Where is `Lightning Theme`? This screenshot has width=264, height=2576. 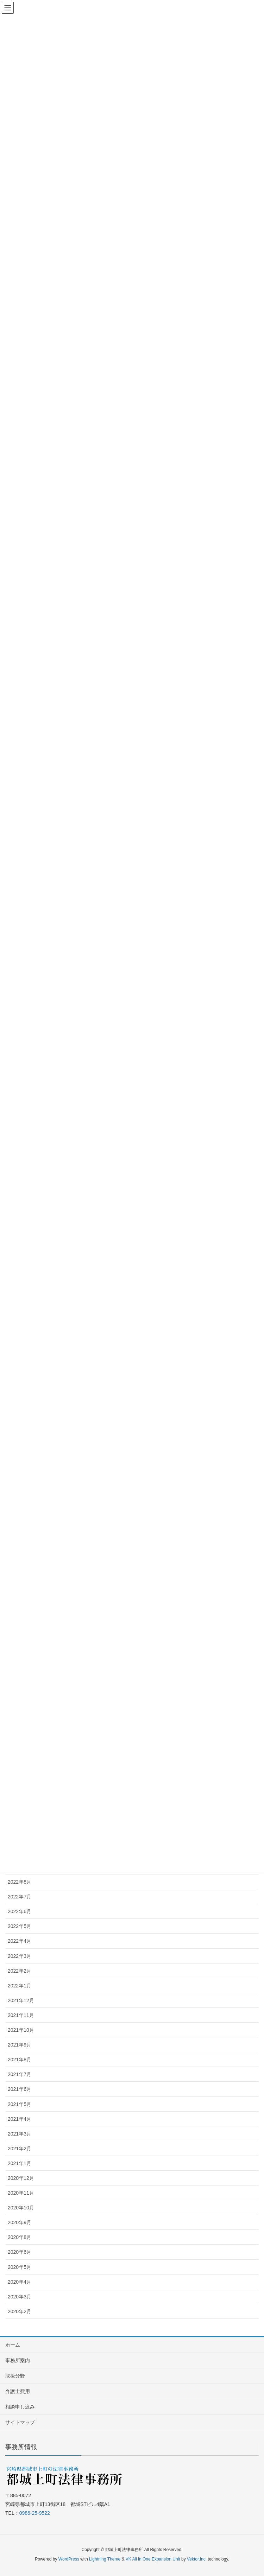 Lightning Theme is located at coordinates (104, 2559).